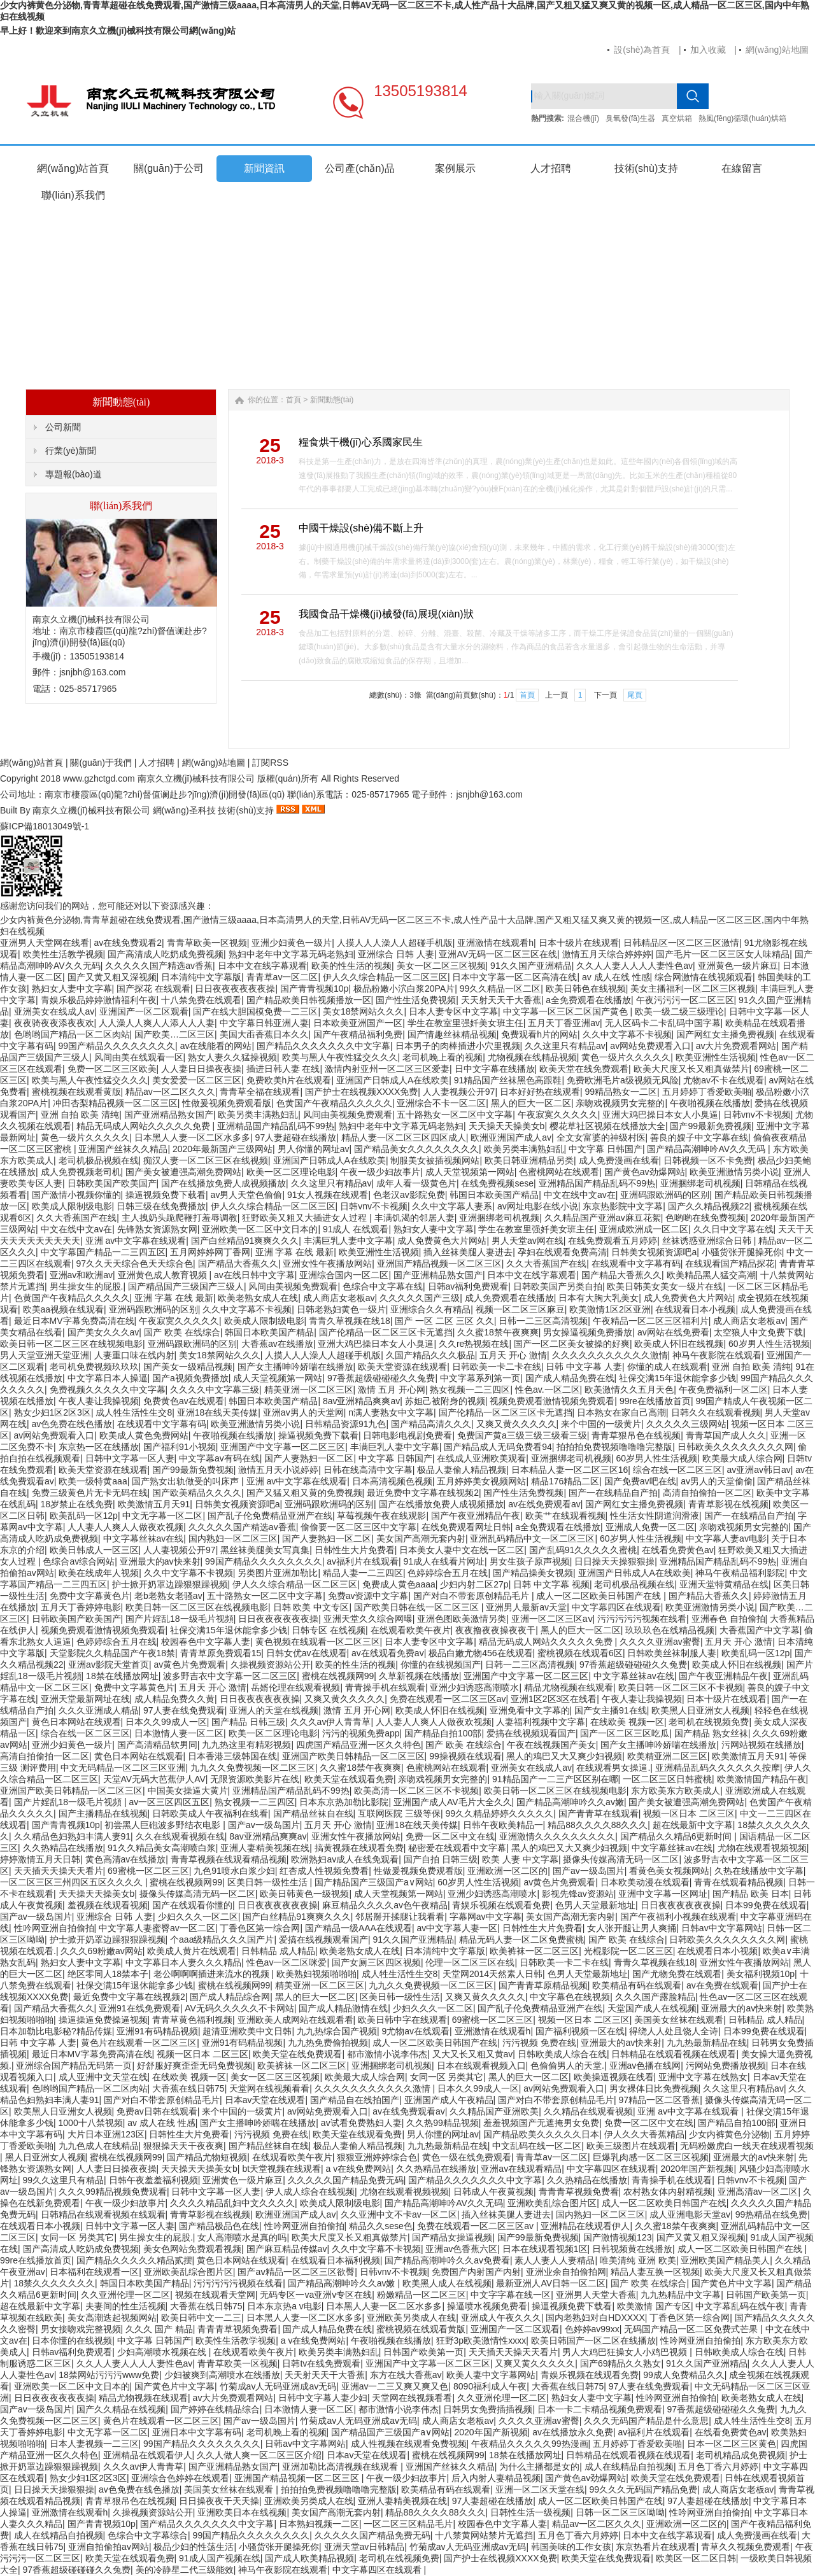  What do you see at coordinates (154, 1779) in the screenshot?
I see `天堂AV无码大芭蕉伊人AV` at bounding box center [154, 1779].